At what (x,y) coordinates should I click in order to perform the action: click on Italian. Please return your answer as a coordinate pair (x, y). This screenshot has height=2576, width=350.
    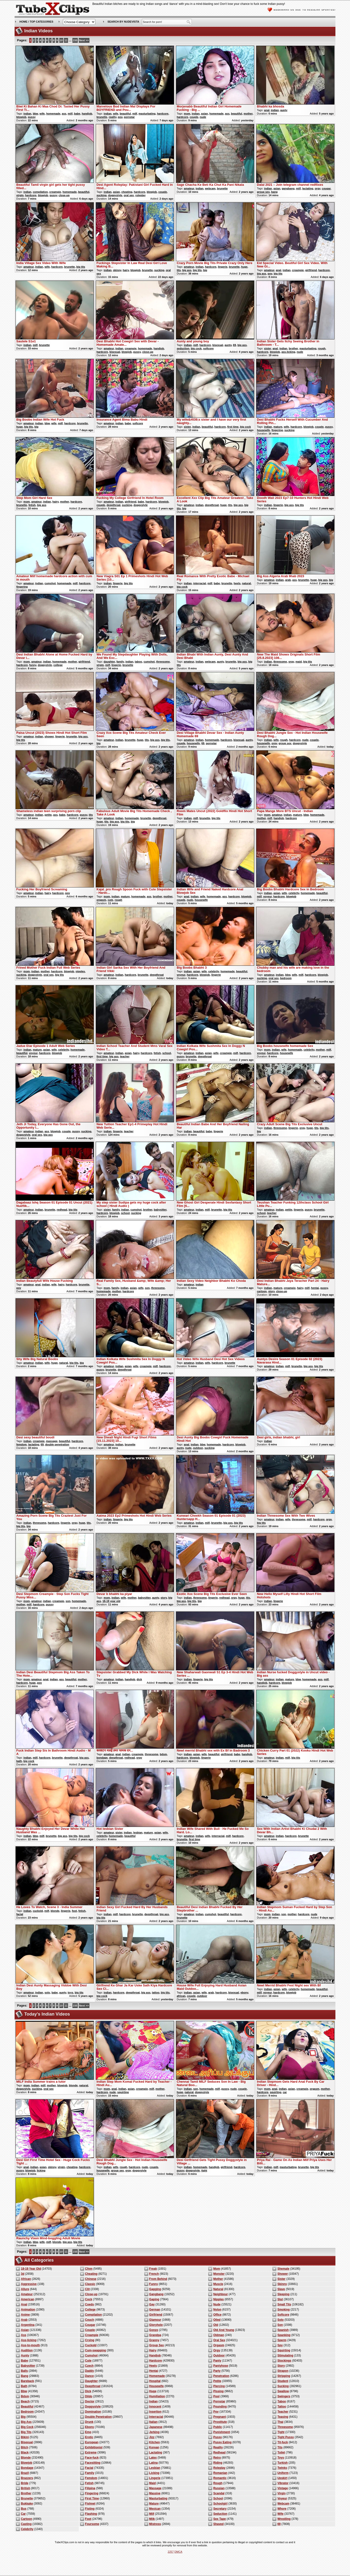
    Looking at the image, I should click on (153, 2422).